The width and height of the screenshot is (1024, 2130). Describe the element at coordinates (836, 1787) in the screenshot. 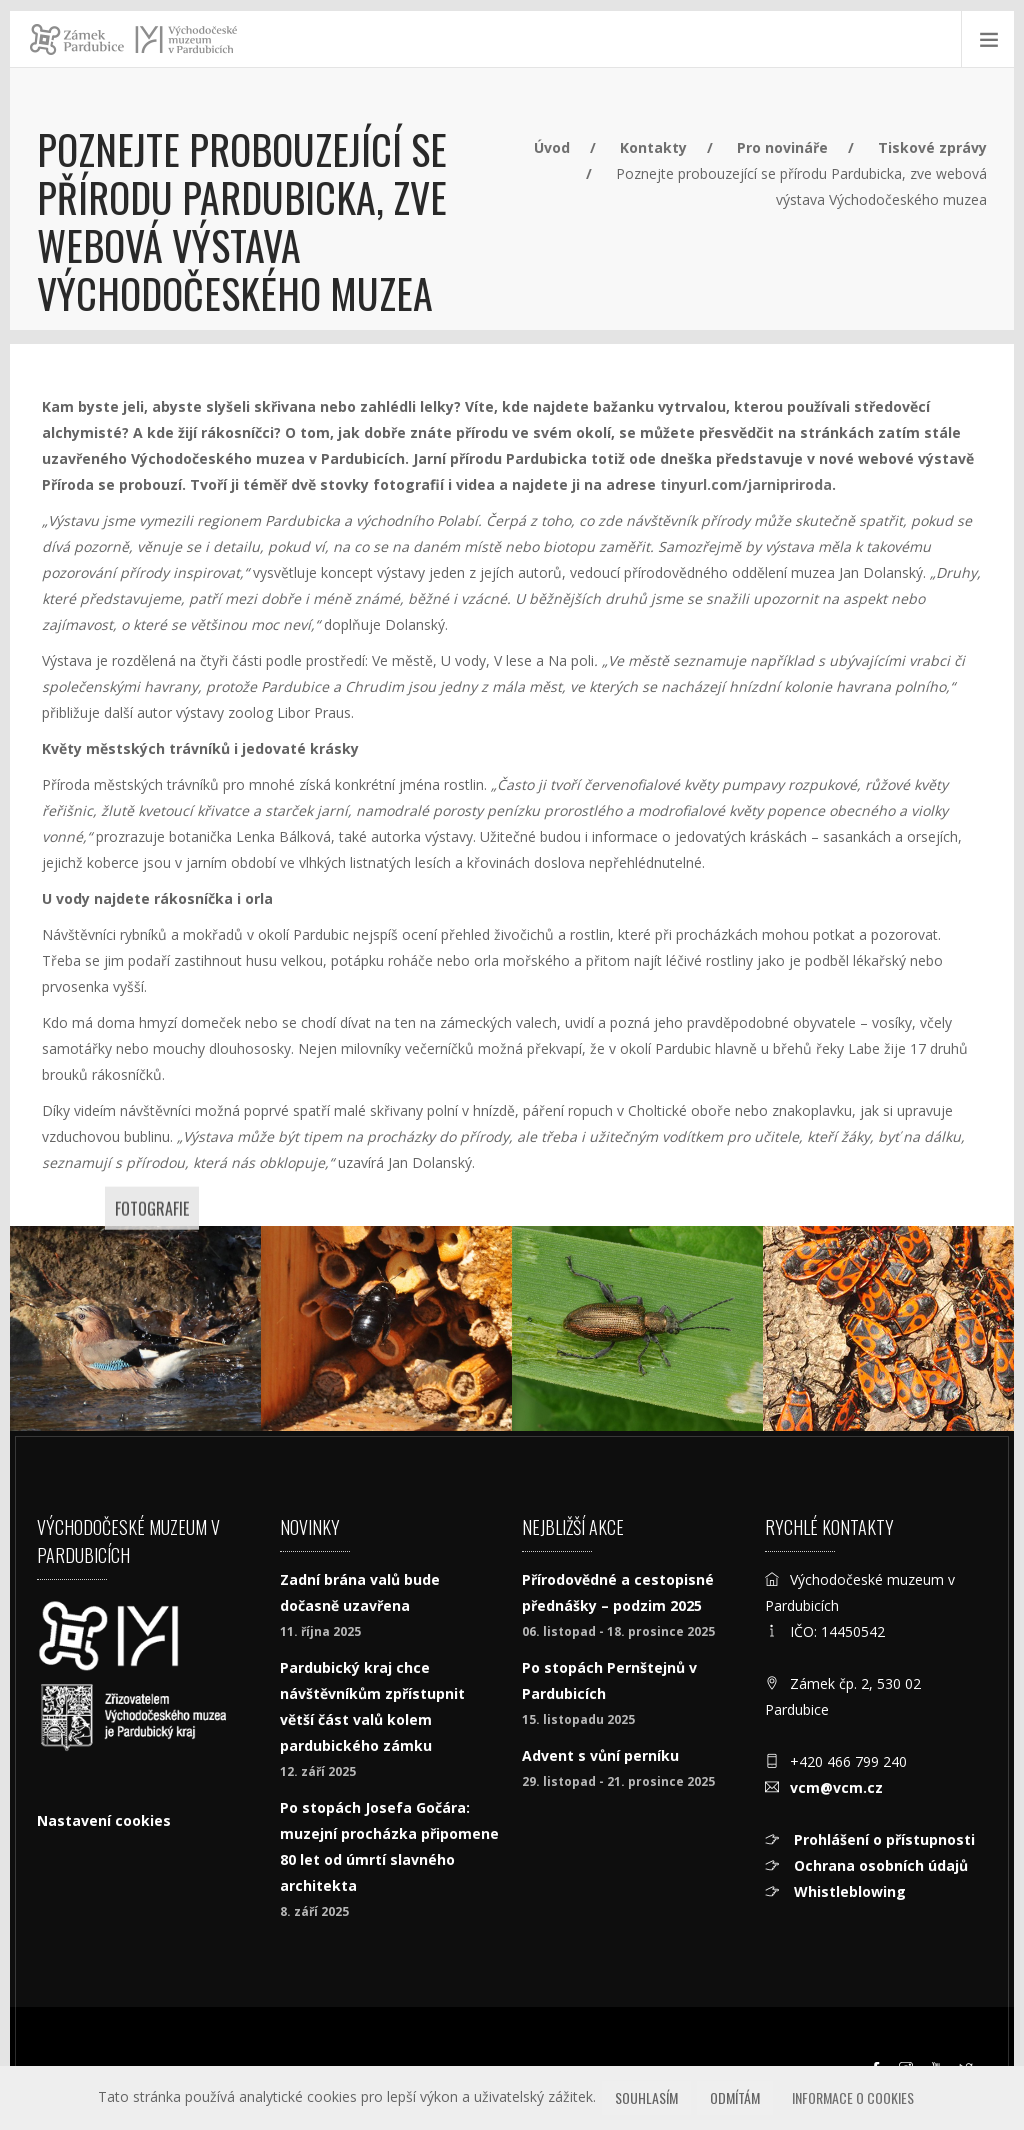

I see `vcm@vcm.cz` at that location.